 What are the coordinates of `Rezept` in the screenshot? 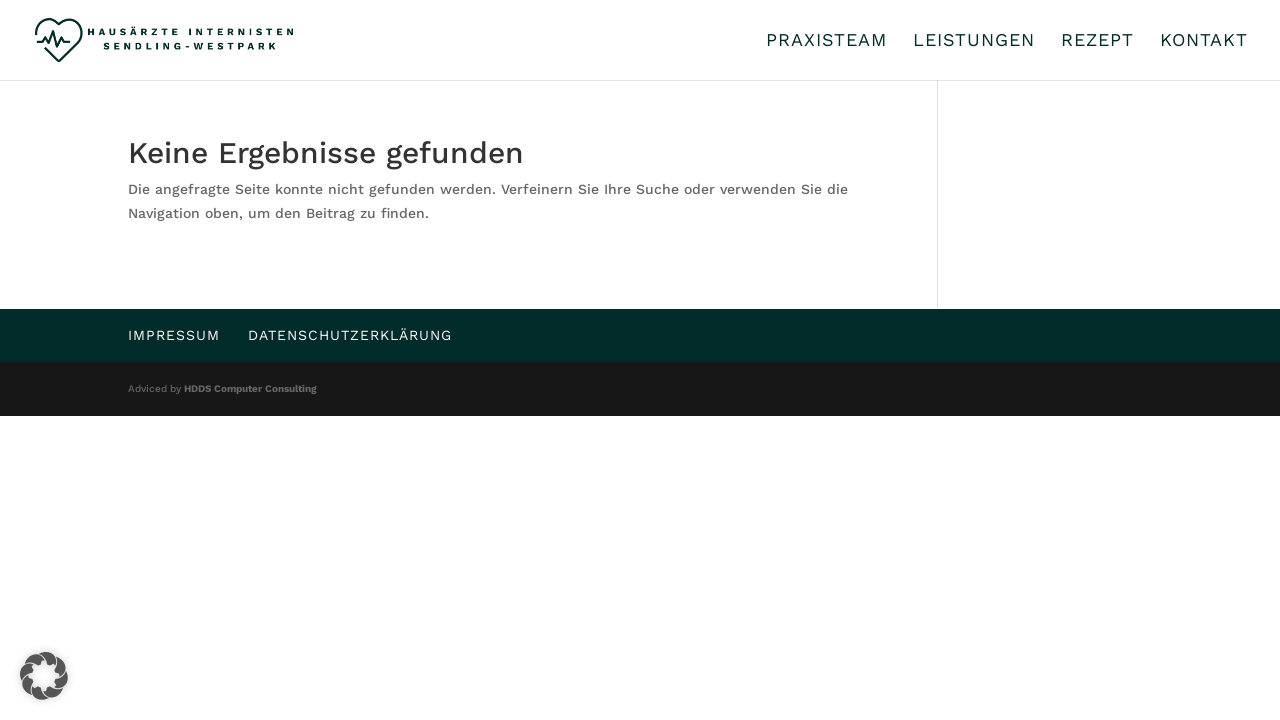 It's located at (1097, 41).